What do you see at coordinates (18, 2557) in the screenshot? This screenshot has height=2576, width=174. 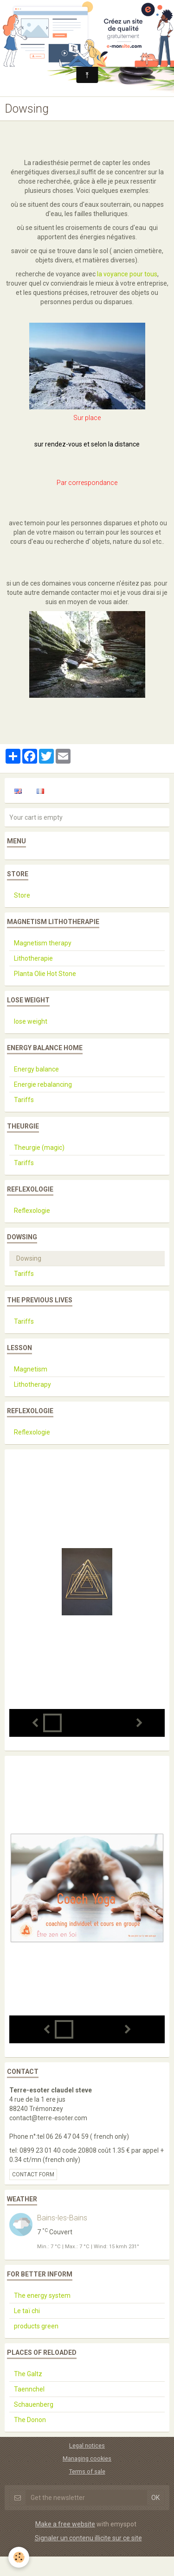 I see `[Cookie]` at bounding box center [18, 2557].